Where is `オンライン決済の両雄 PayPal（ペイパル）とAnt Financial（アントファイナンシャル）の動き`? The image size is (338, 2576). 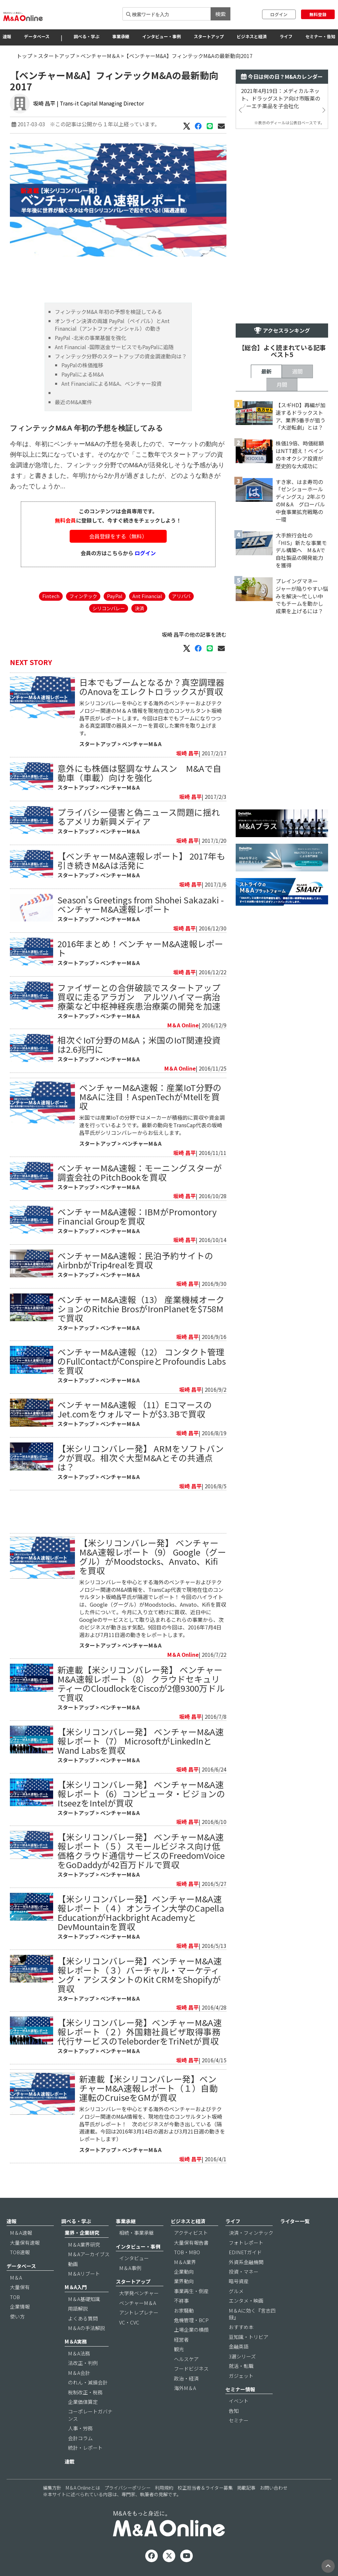
オンライン決済の両雄 PayPal（ペイパル）とAnt Financial（アントファイナンシャル）の動き is located at coordinates (112, 324).